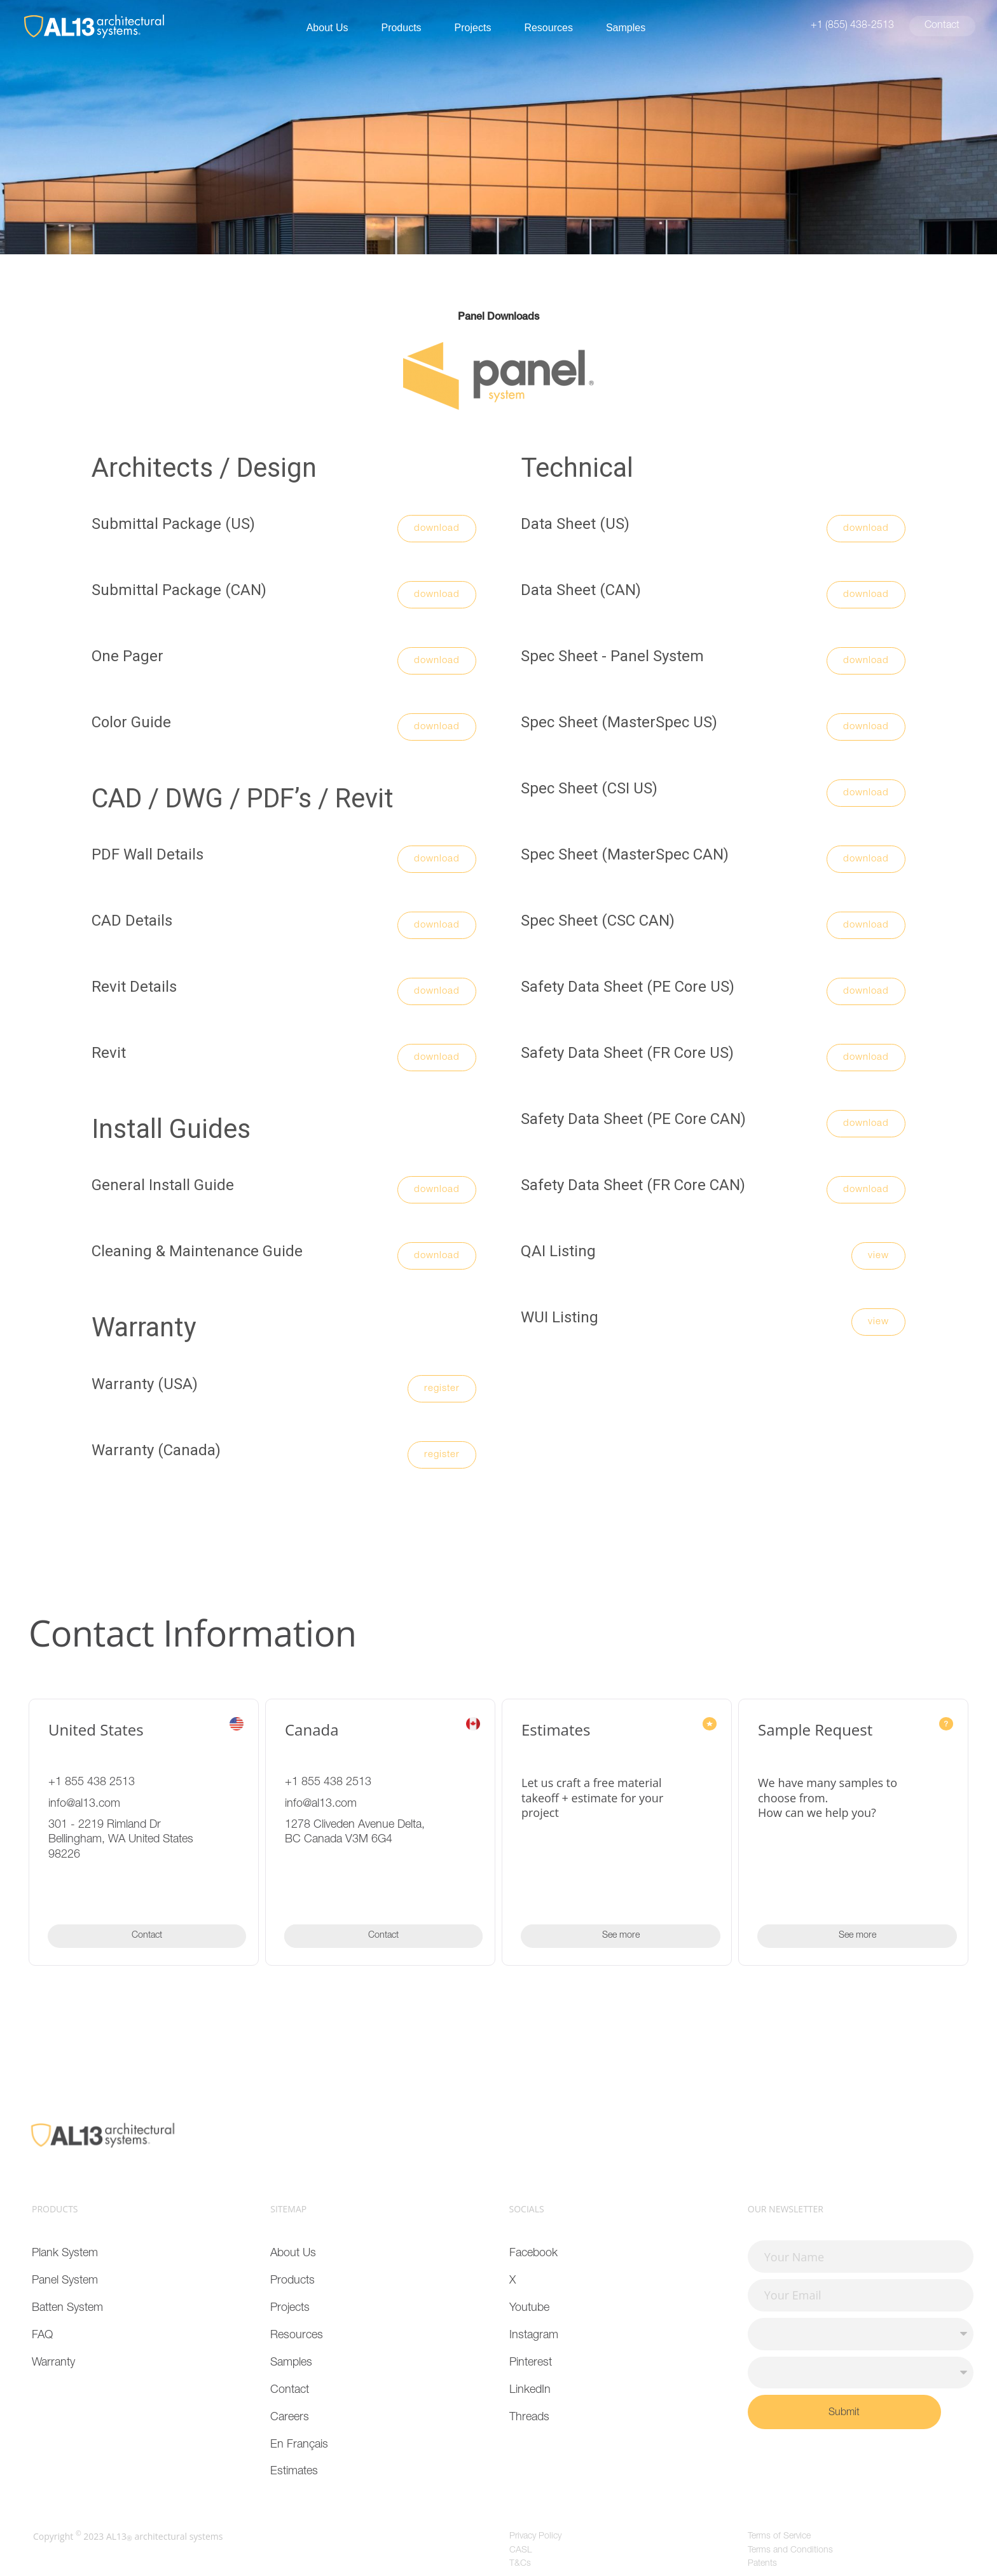  I want to click on About Us, so click(327, 27).